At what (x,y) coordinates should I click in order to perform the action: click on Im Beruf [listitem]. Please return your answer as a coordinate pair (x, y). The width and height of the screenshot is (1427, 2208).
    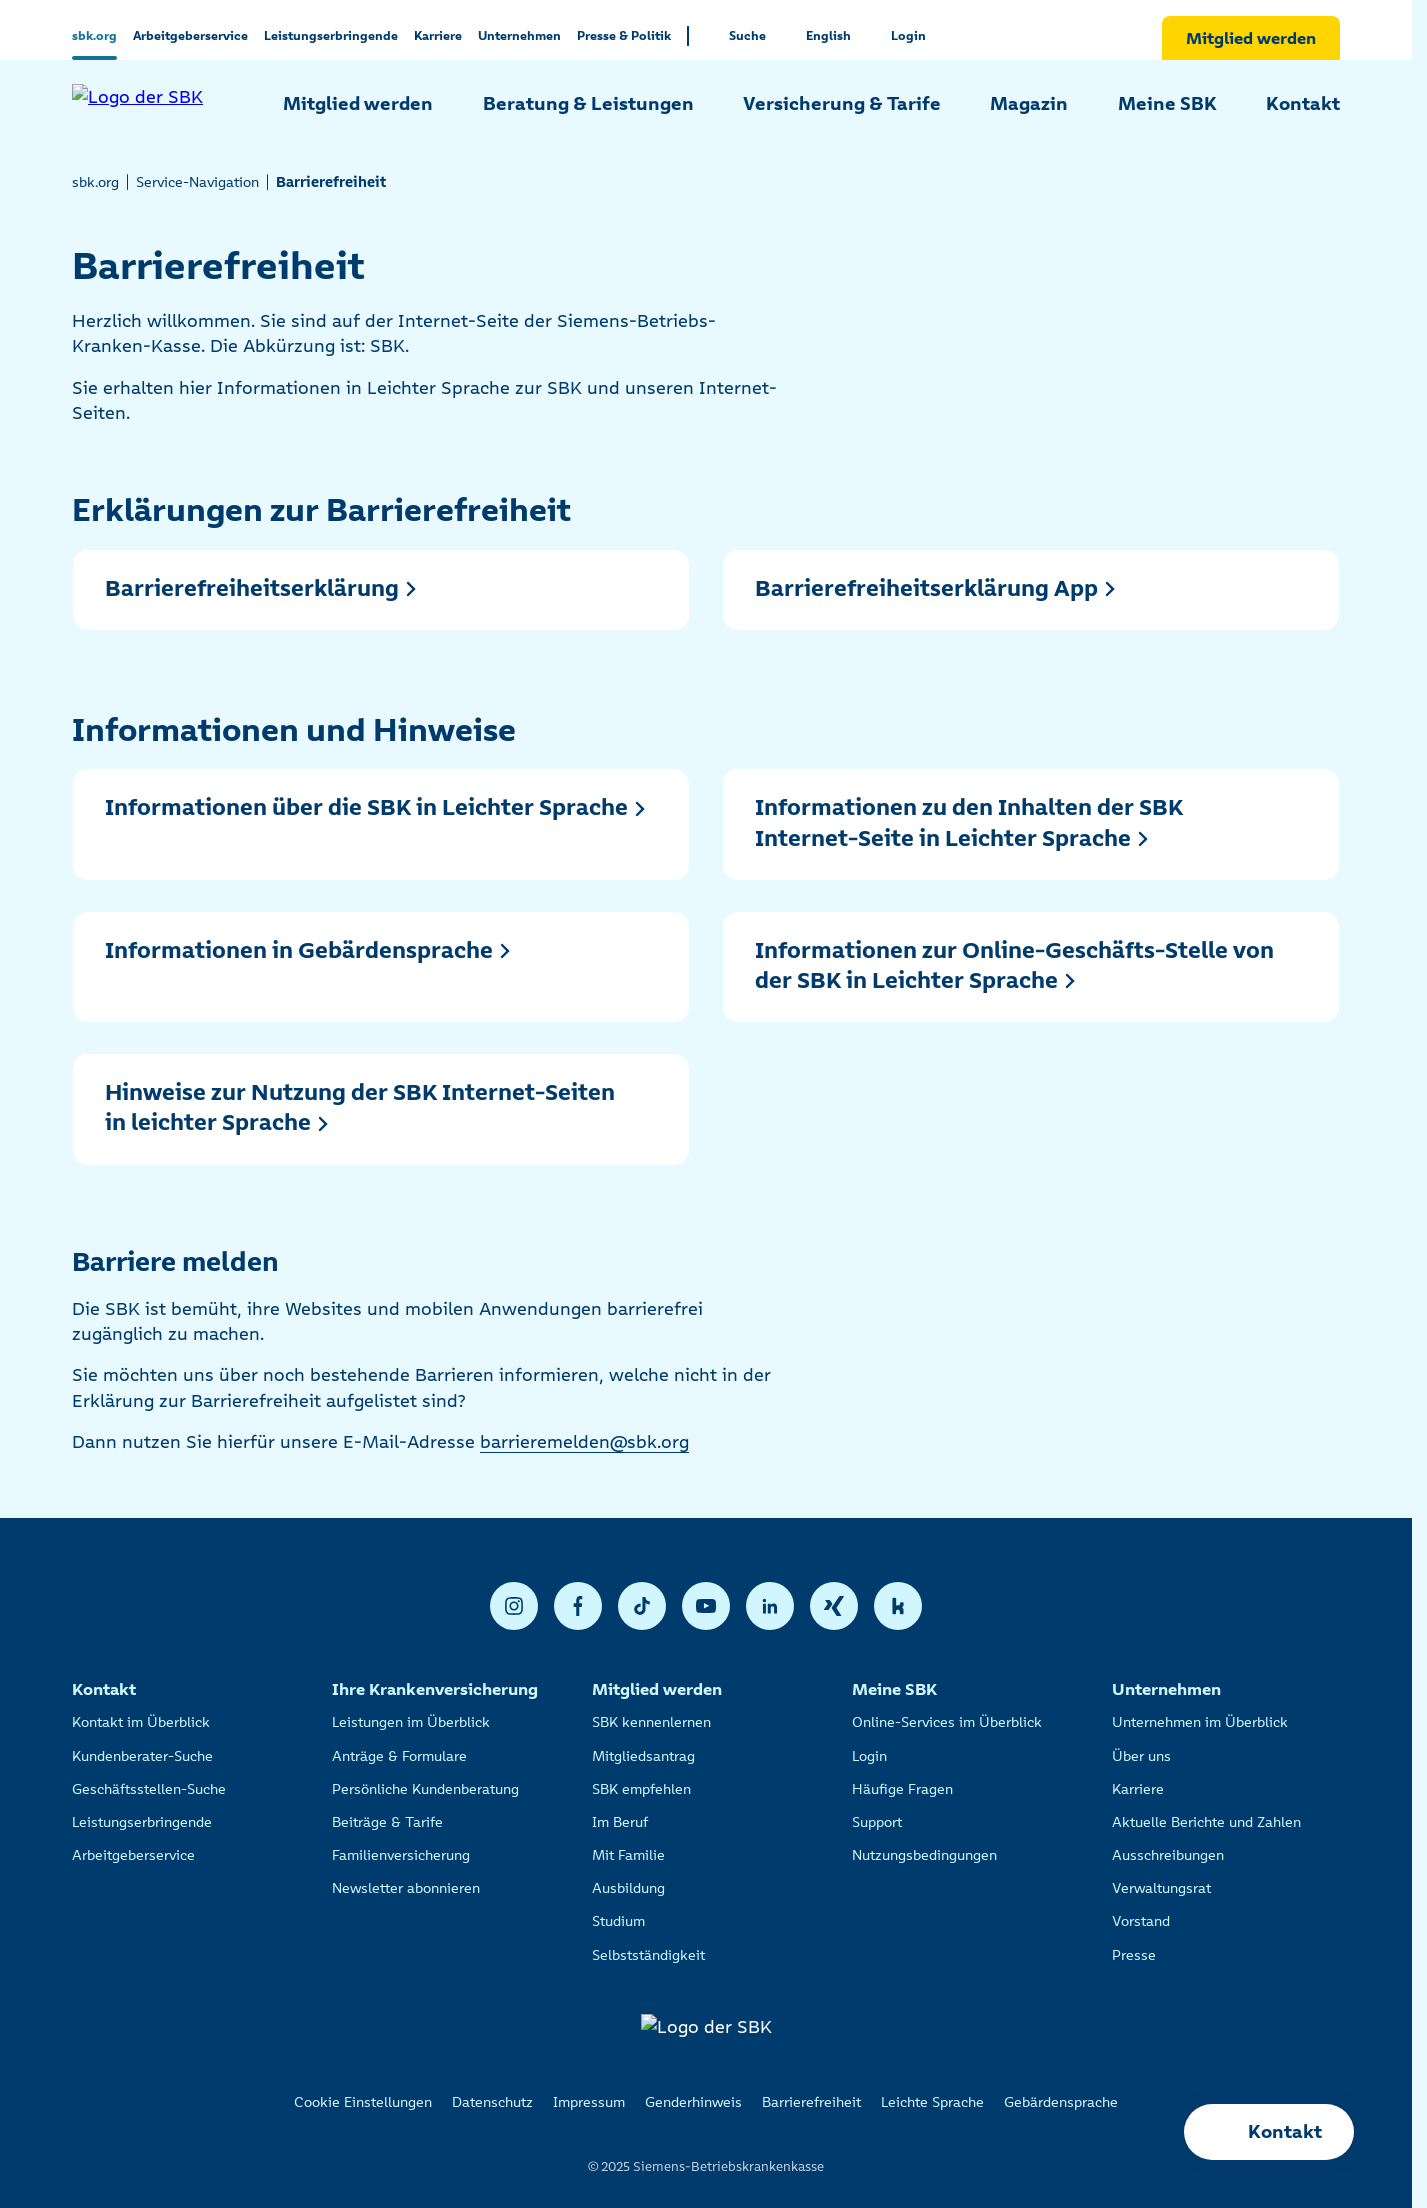
    Looking at the image, I should click on (620, 1822).